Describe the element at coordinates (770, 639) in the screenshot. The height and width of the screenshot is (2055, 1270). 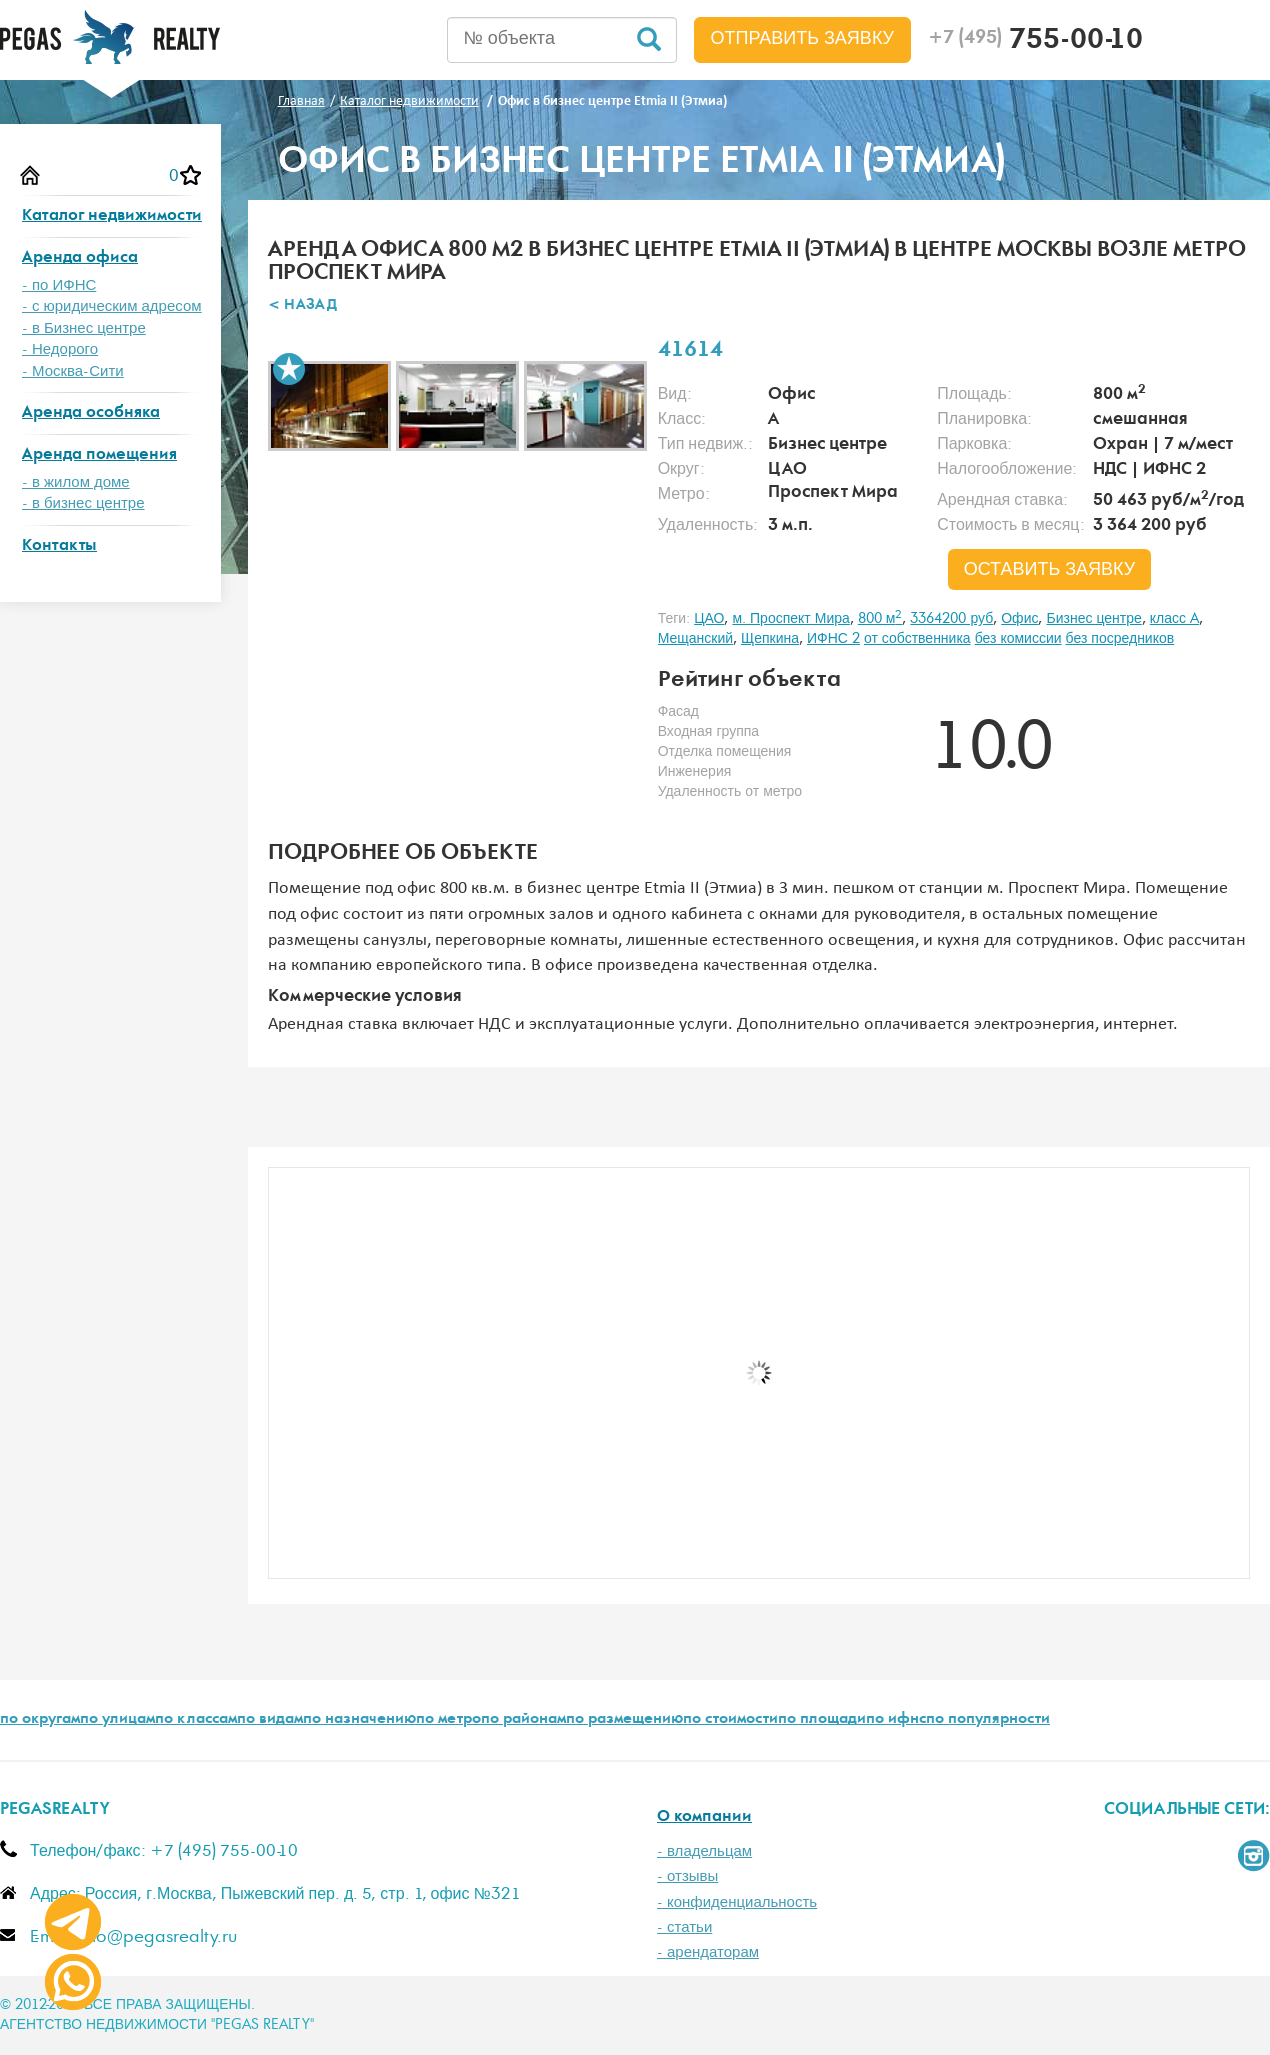
I see `Щепкина` at that location.